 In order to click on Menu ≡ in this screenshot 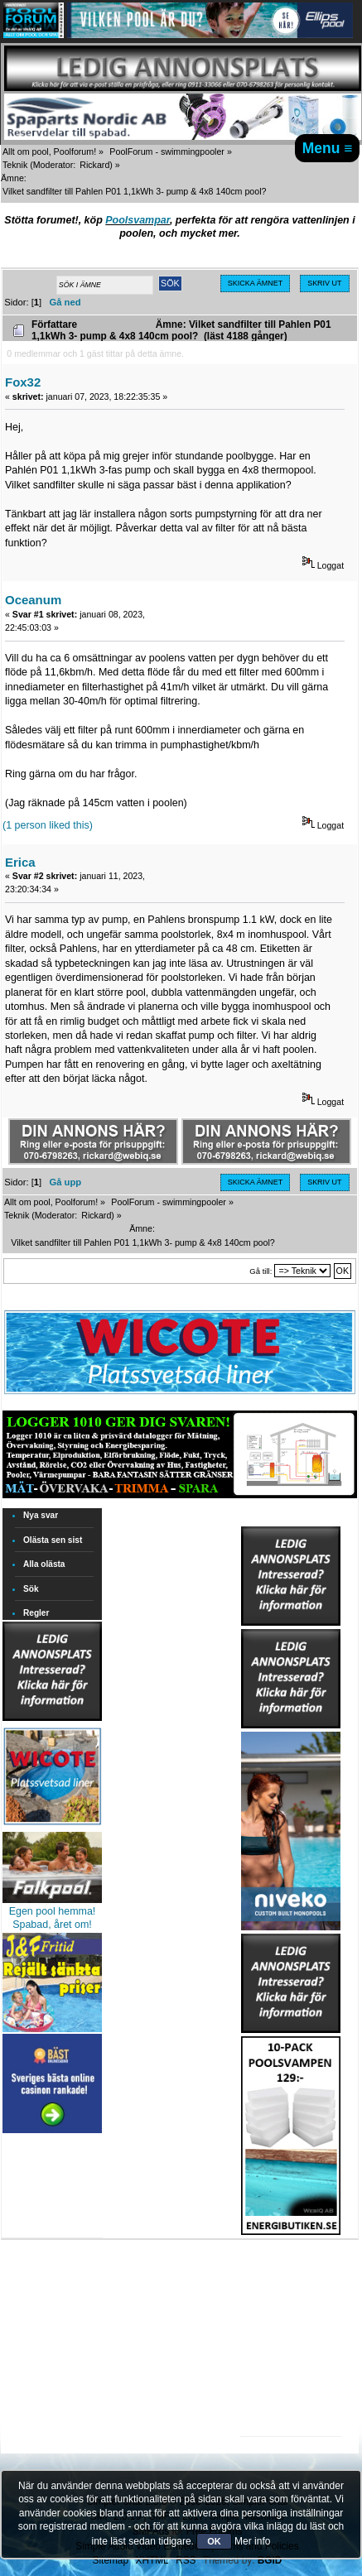, I will do `click(327, 148)`.